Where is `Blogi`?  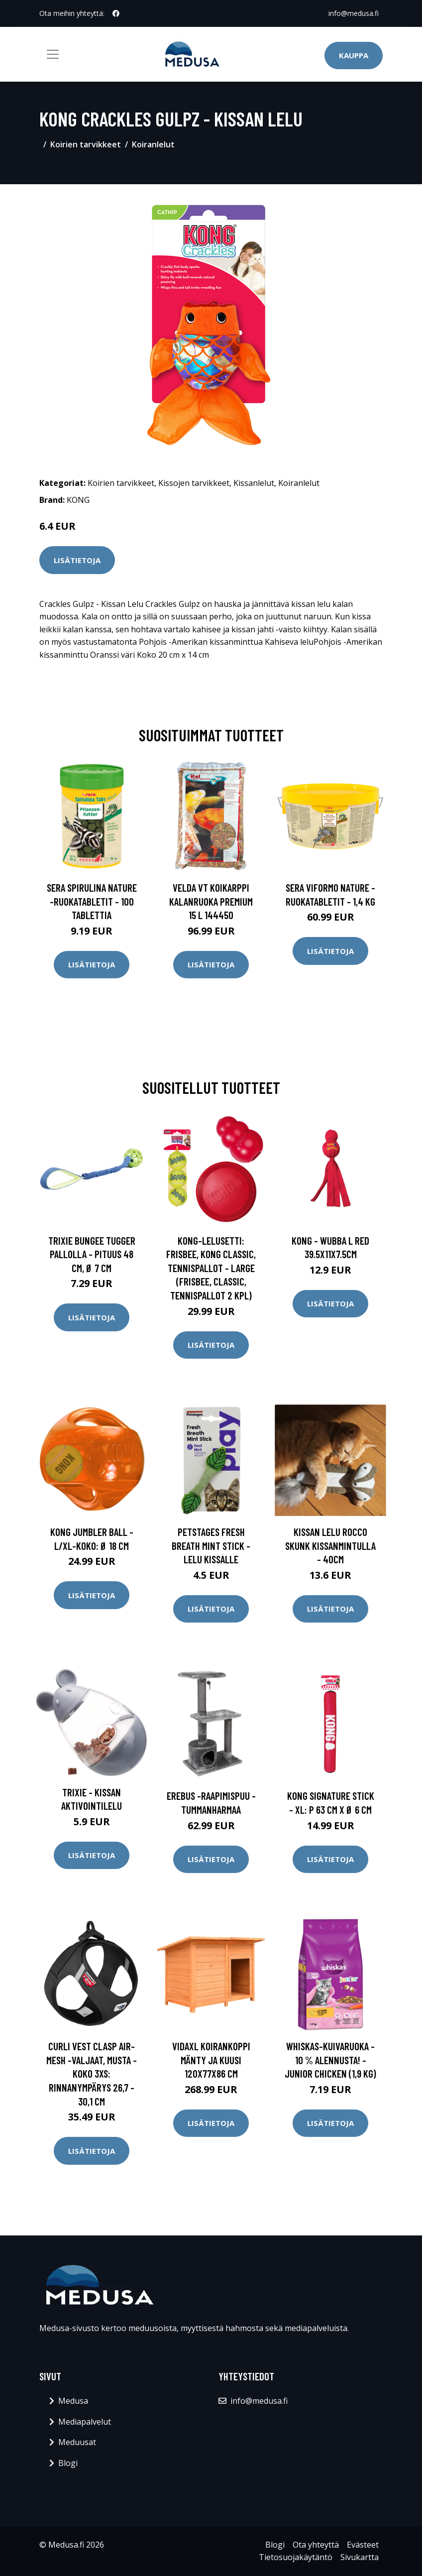 Blogi is located at coordinates (68, 2463).